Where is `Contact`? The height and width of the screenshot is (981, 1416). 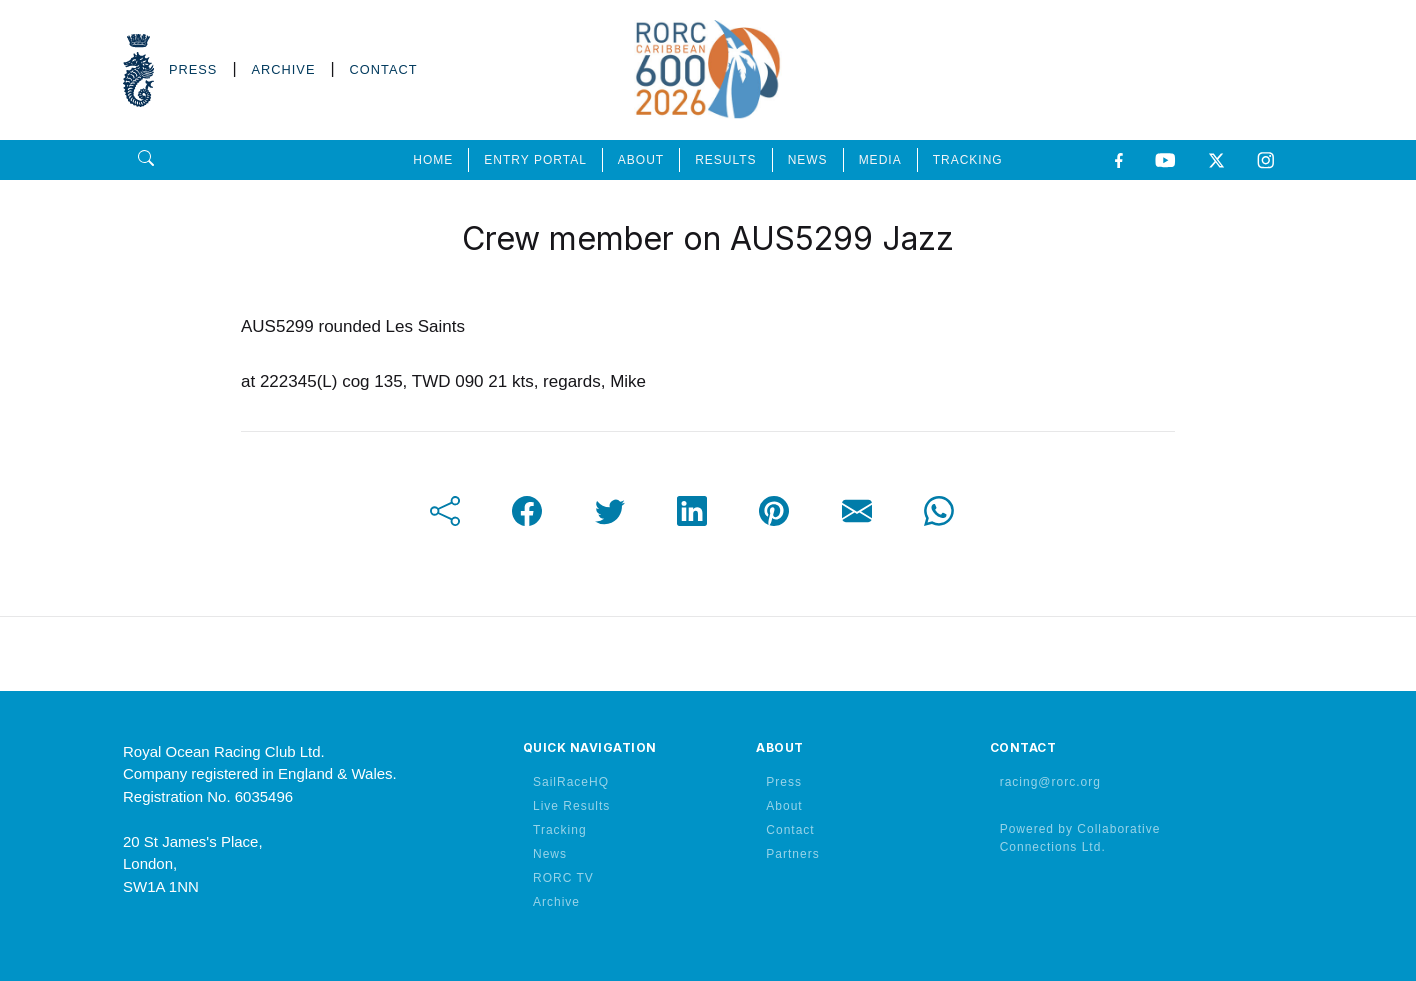 Contact is located at coordinates (790, 830).